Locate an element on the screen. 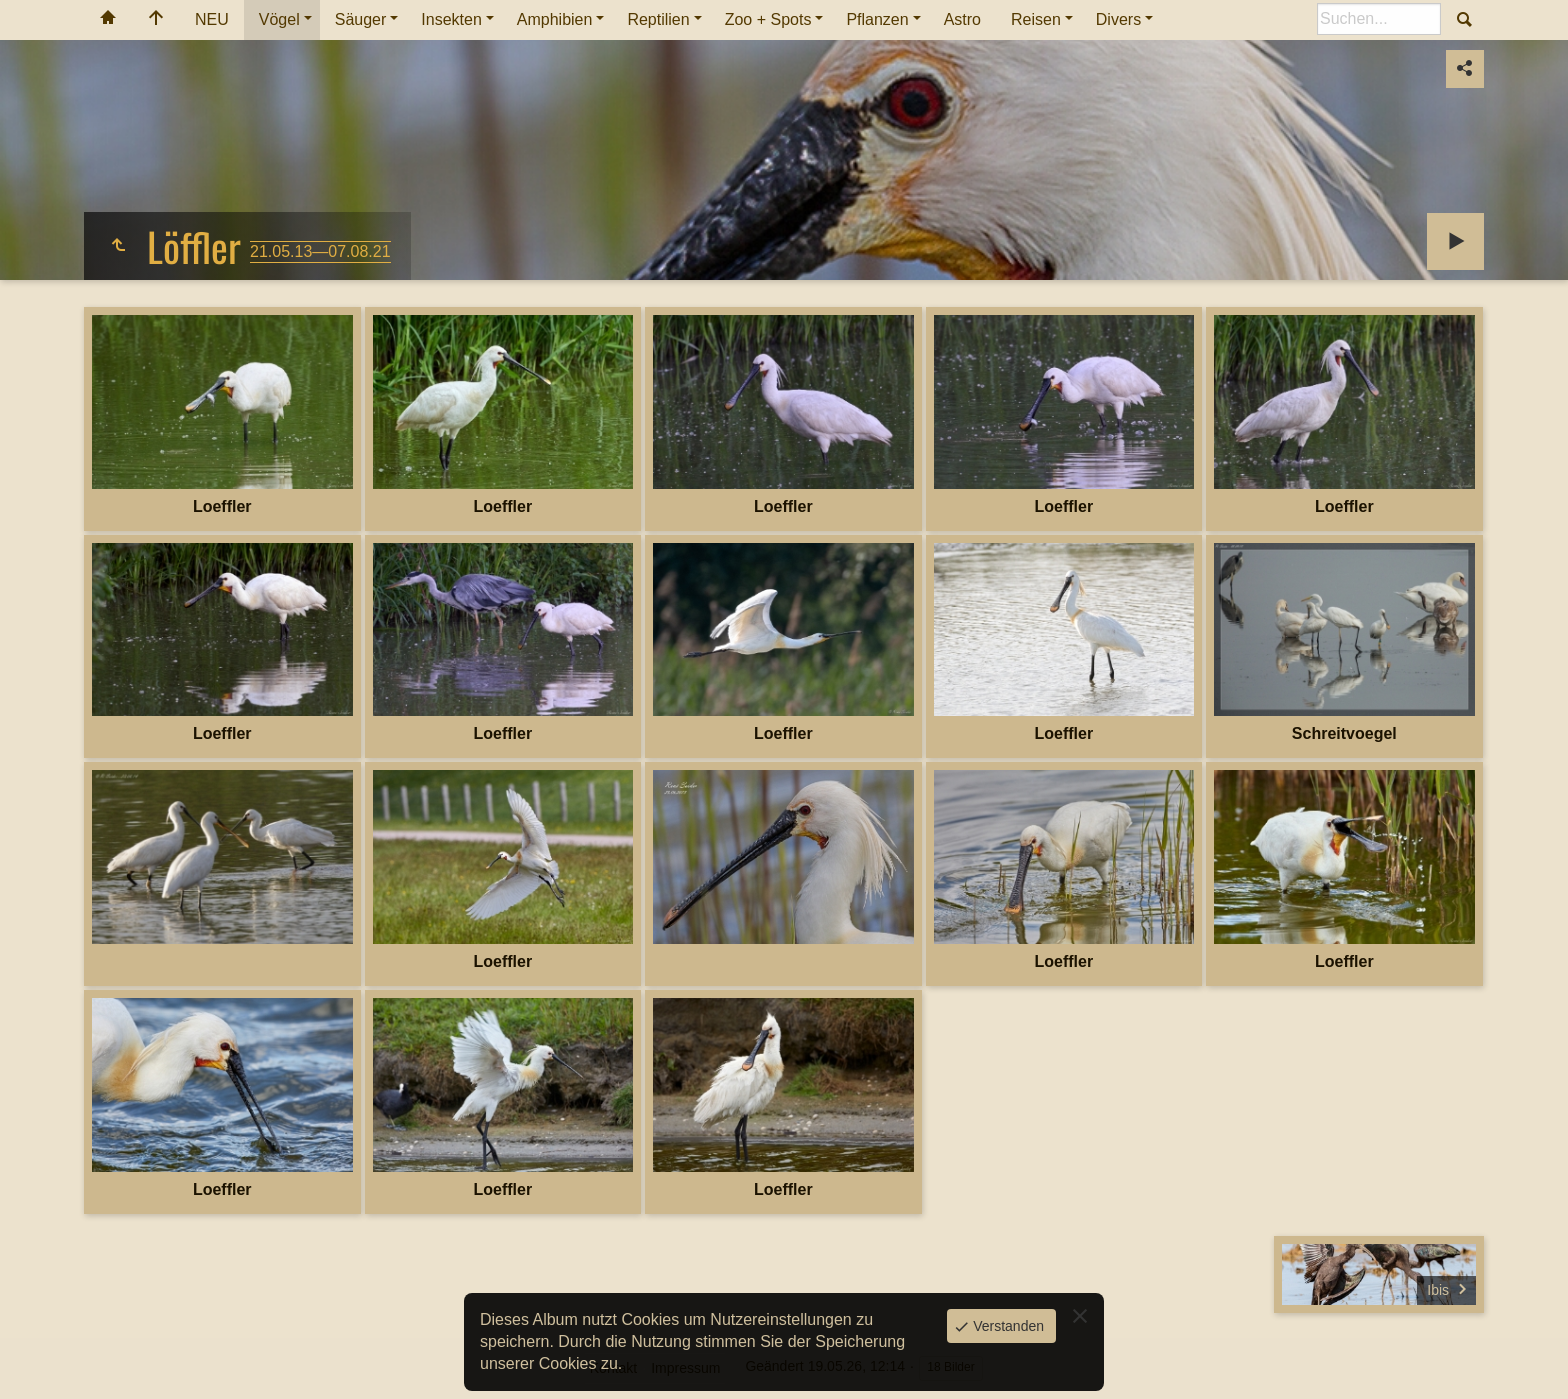 This screenshot has width=1568, height=1399. Astro is located at coordinates (962, 19).